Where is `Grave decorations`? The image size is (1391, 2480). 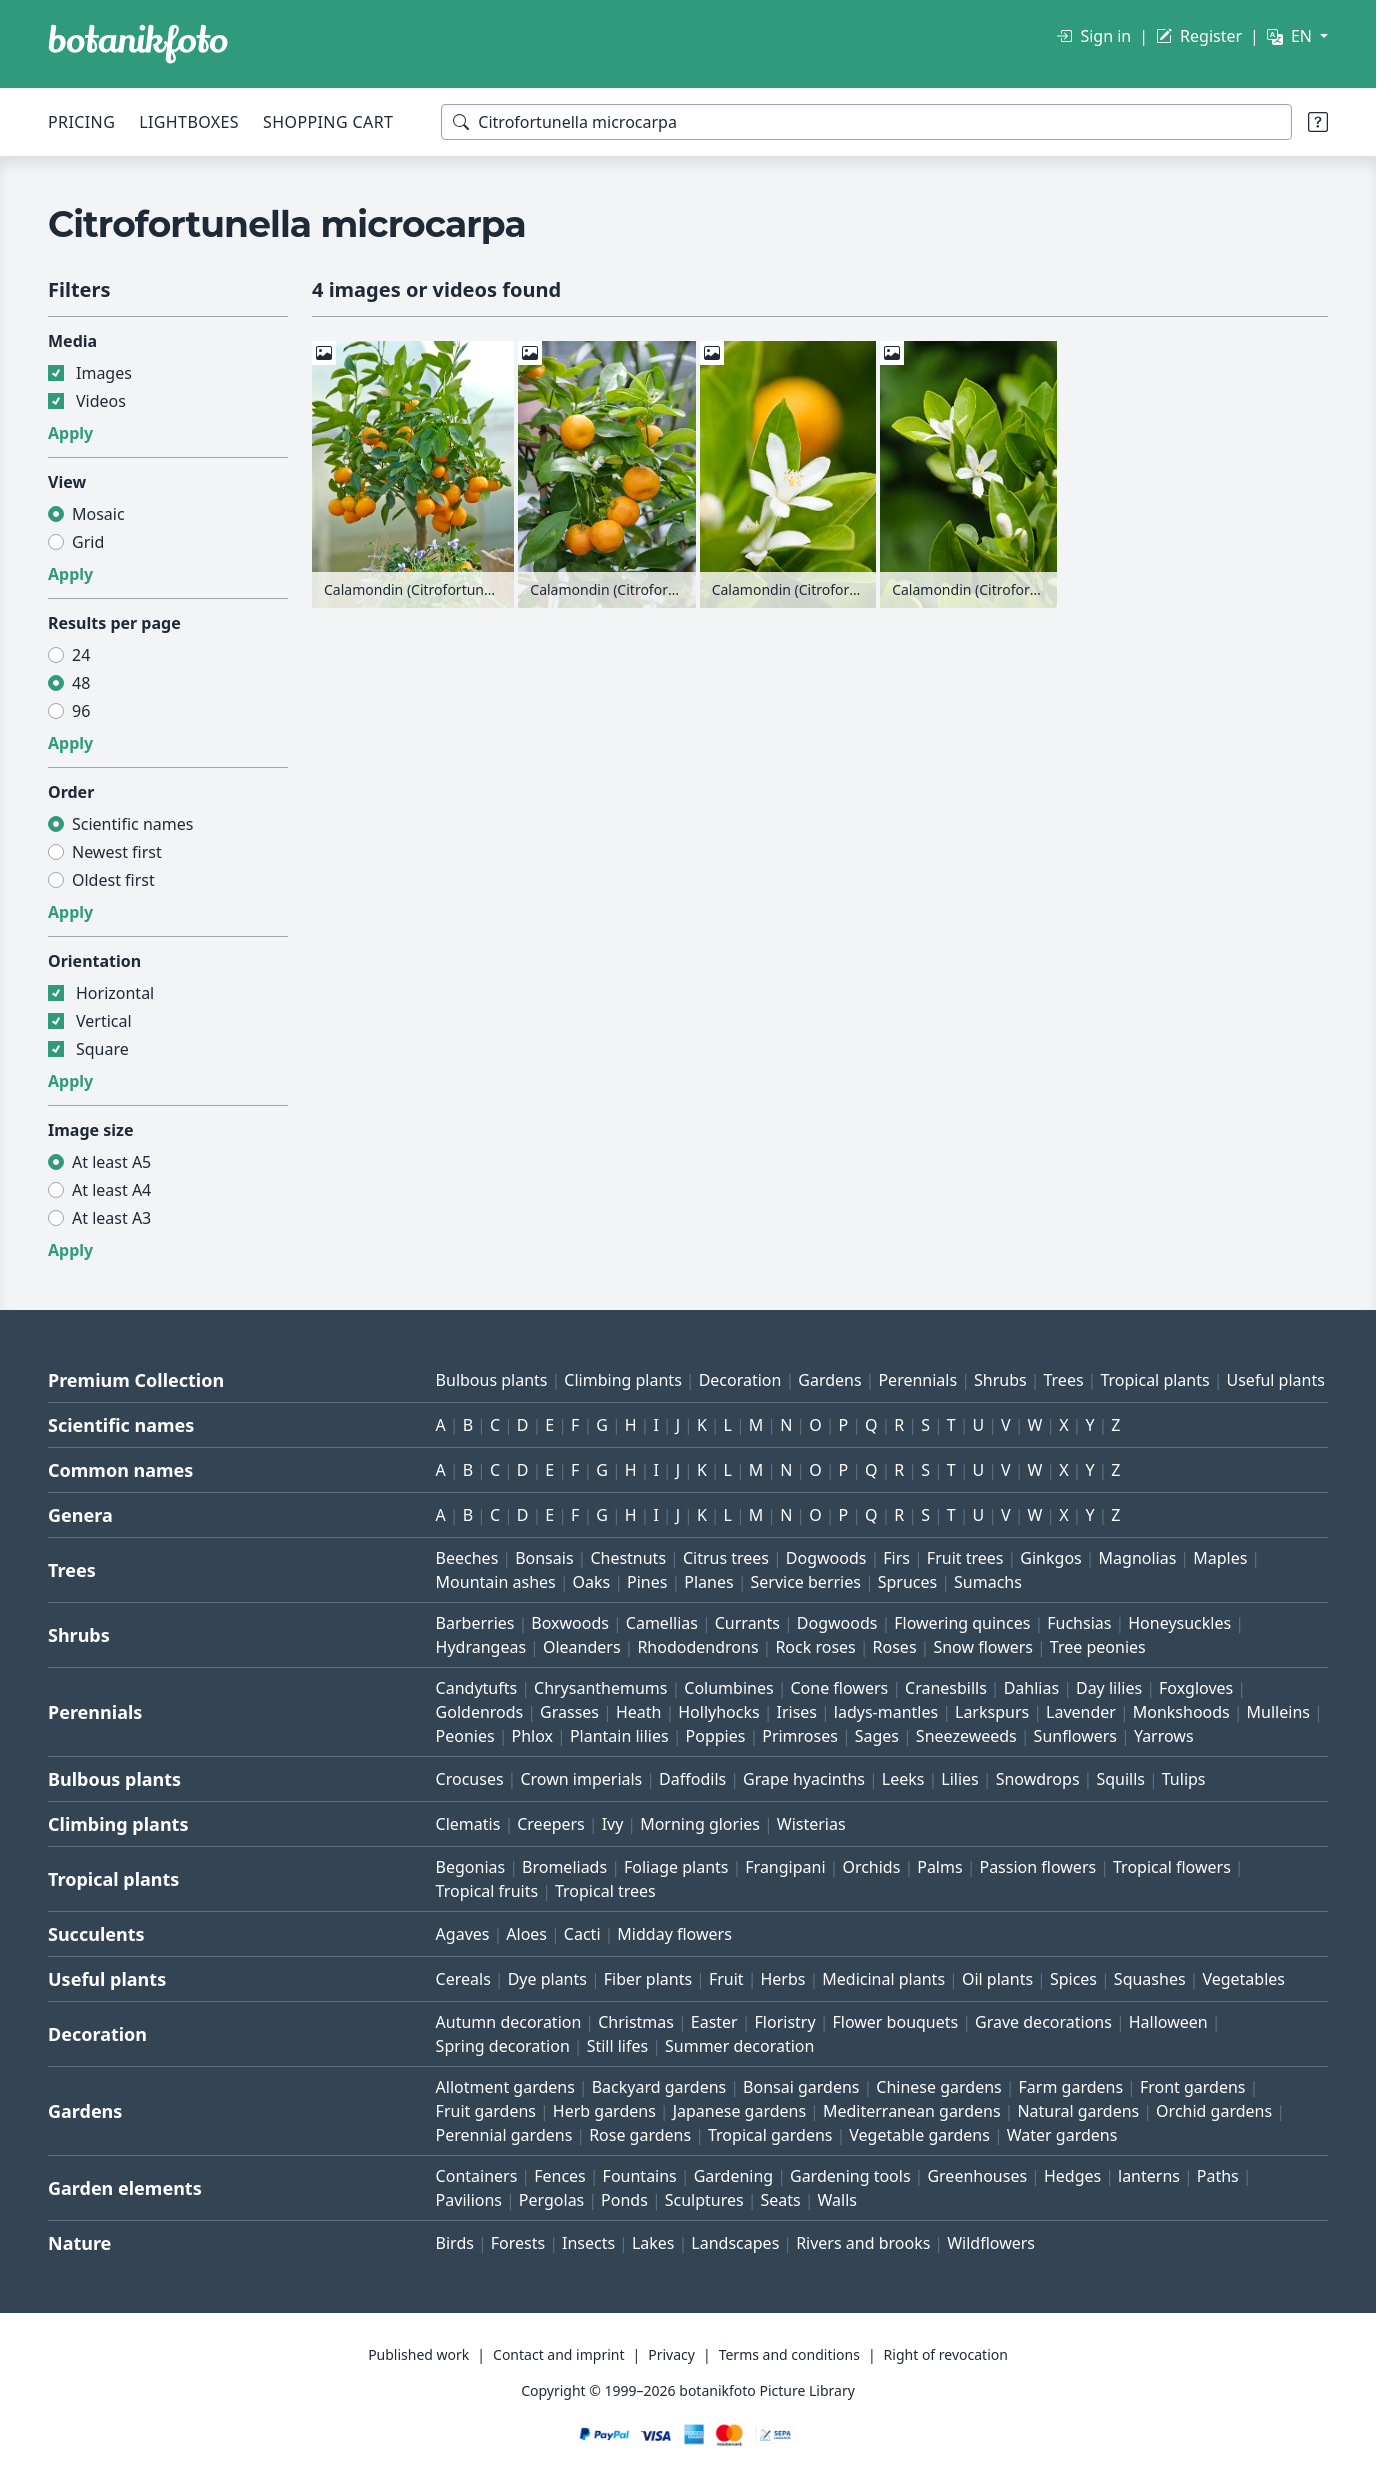
Grave decorations is located at coordinates (1043, 2022).